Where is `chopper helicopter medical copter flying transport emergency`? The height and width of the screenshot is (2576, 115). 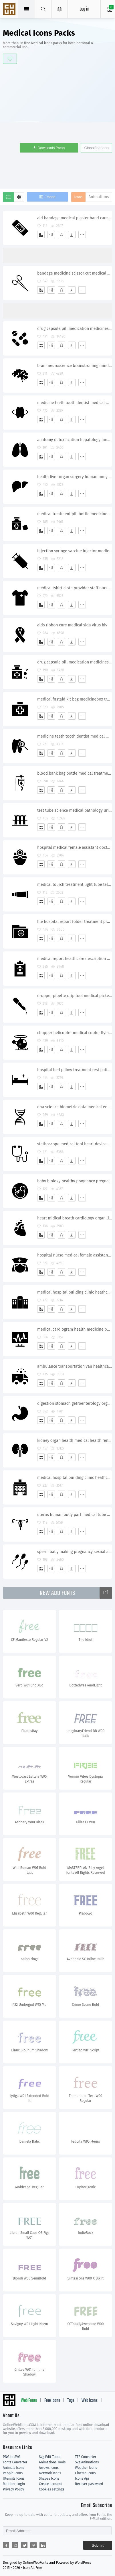
chopper helicopter medical copter flying transport emergency is located at coordinates (74, 1032).